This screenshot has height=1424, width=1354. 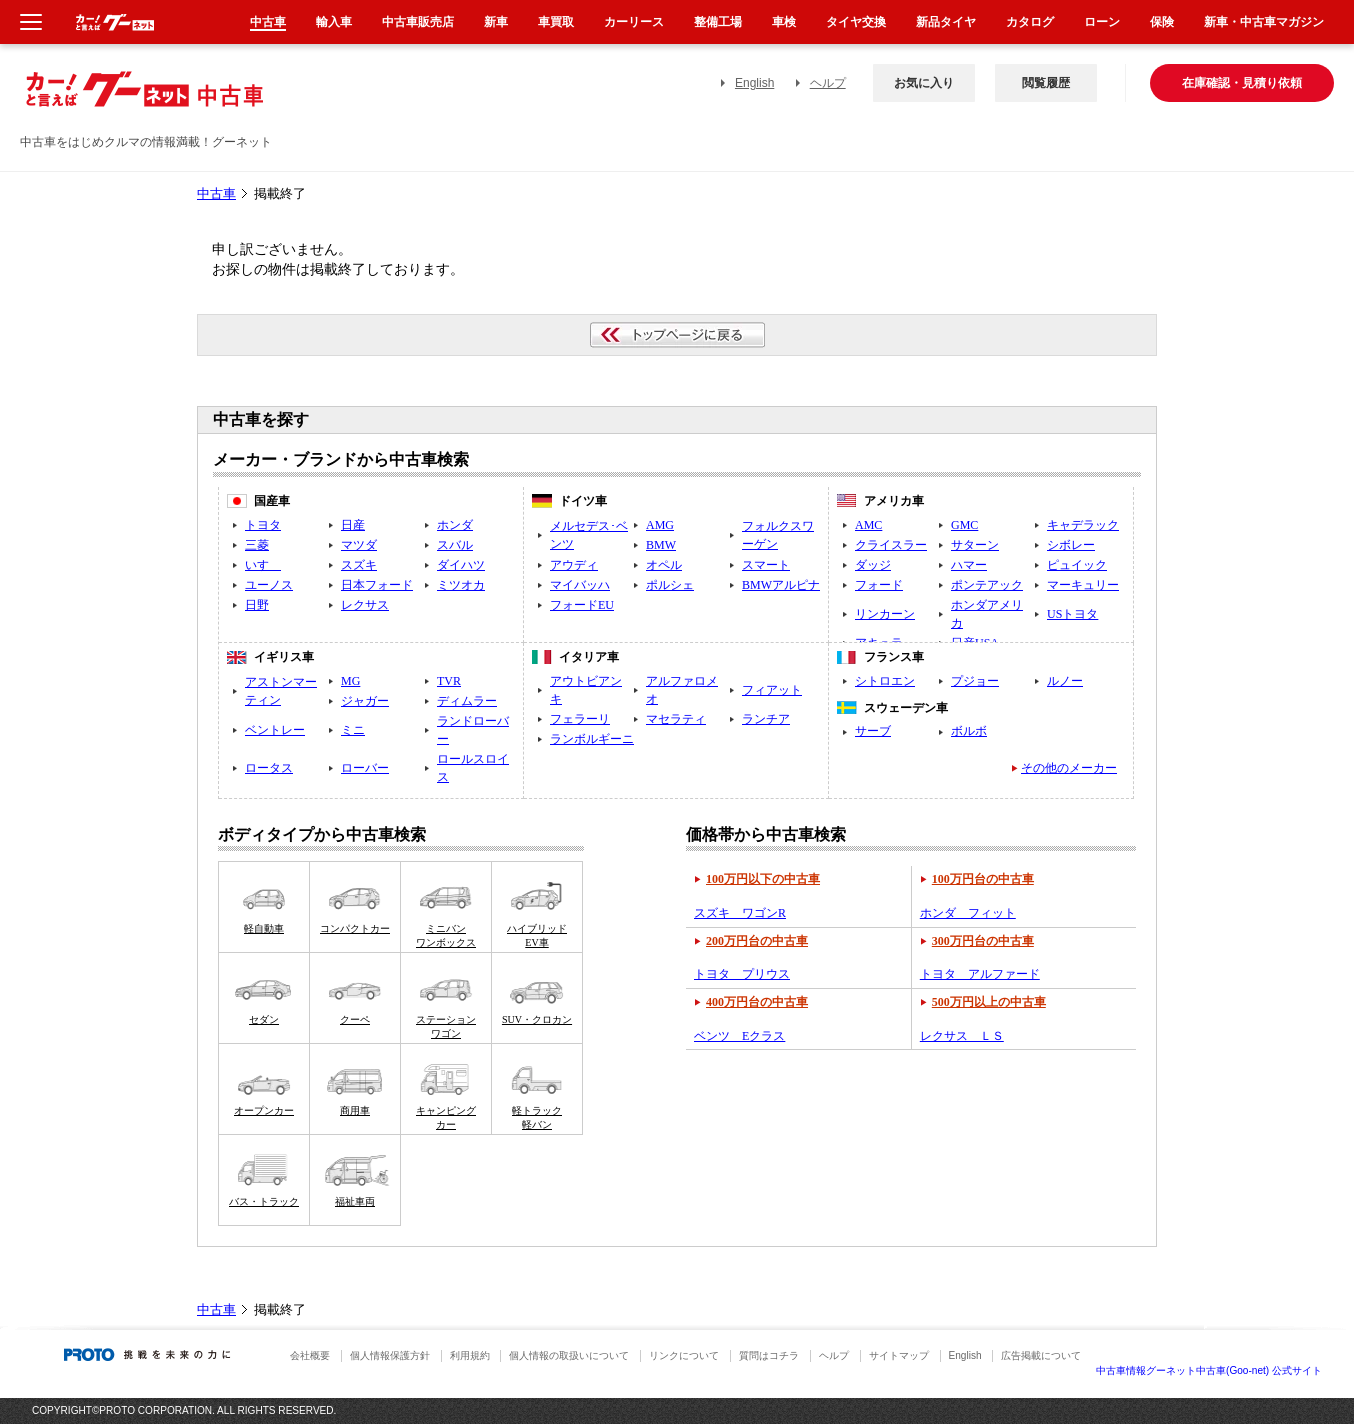 What do you see at coordinates (1102, 22) in the screenshot?
I see `ローン` at bounding box center [1102, 22].